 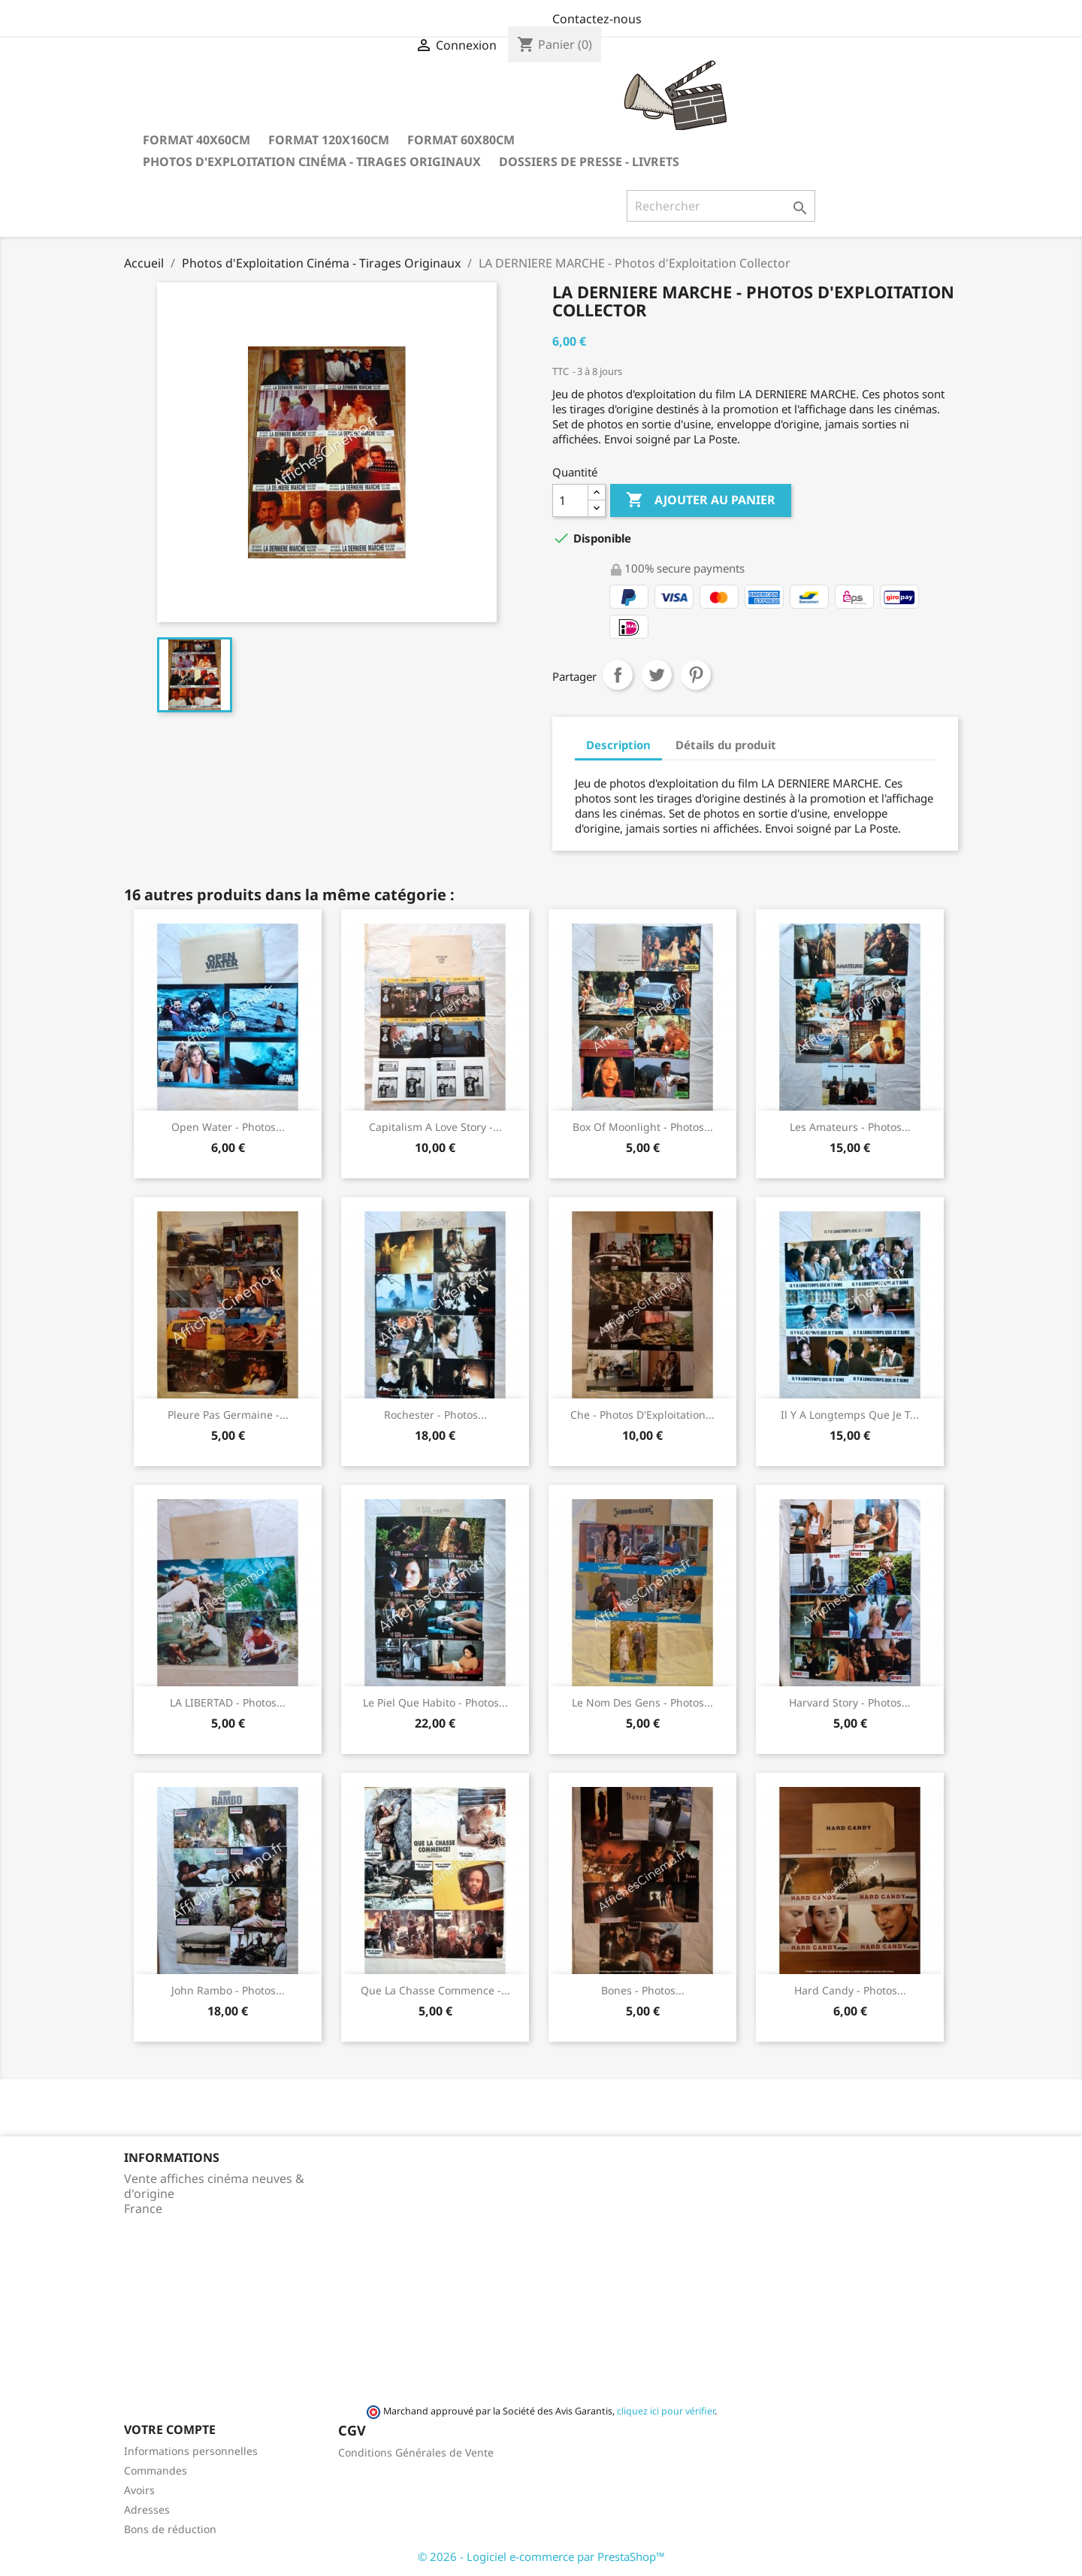 I want to click on Le nom des gens - Photos..., so click(x=642, y=1702).